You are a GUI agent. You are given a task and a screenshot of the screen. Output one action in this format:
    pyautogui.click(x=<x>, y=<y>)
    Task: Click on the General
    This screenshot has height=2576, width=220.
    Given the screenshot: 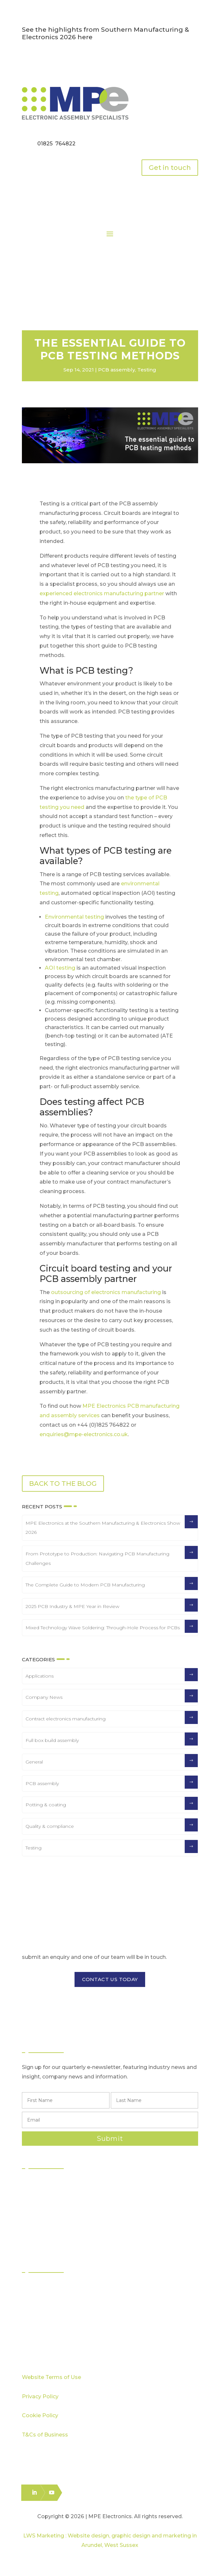 What is the action you would take?
    pyautogui.click(x=34, y=1762)
    